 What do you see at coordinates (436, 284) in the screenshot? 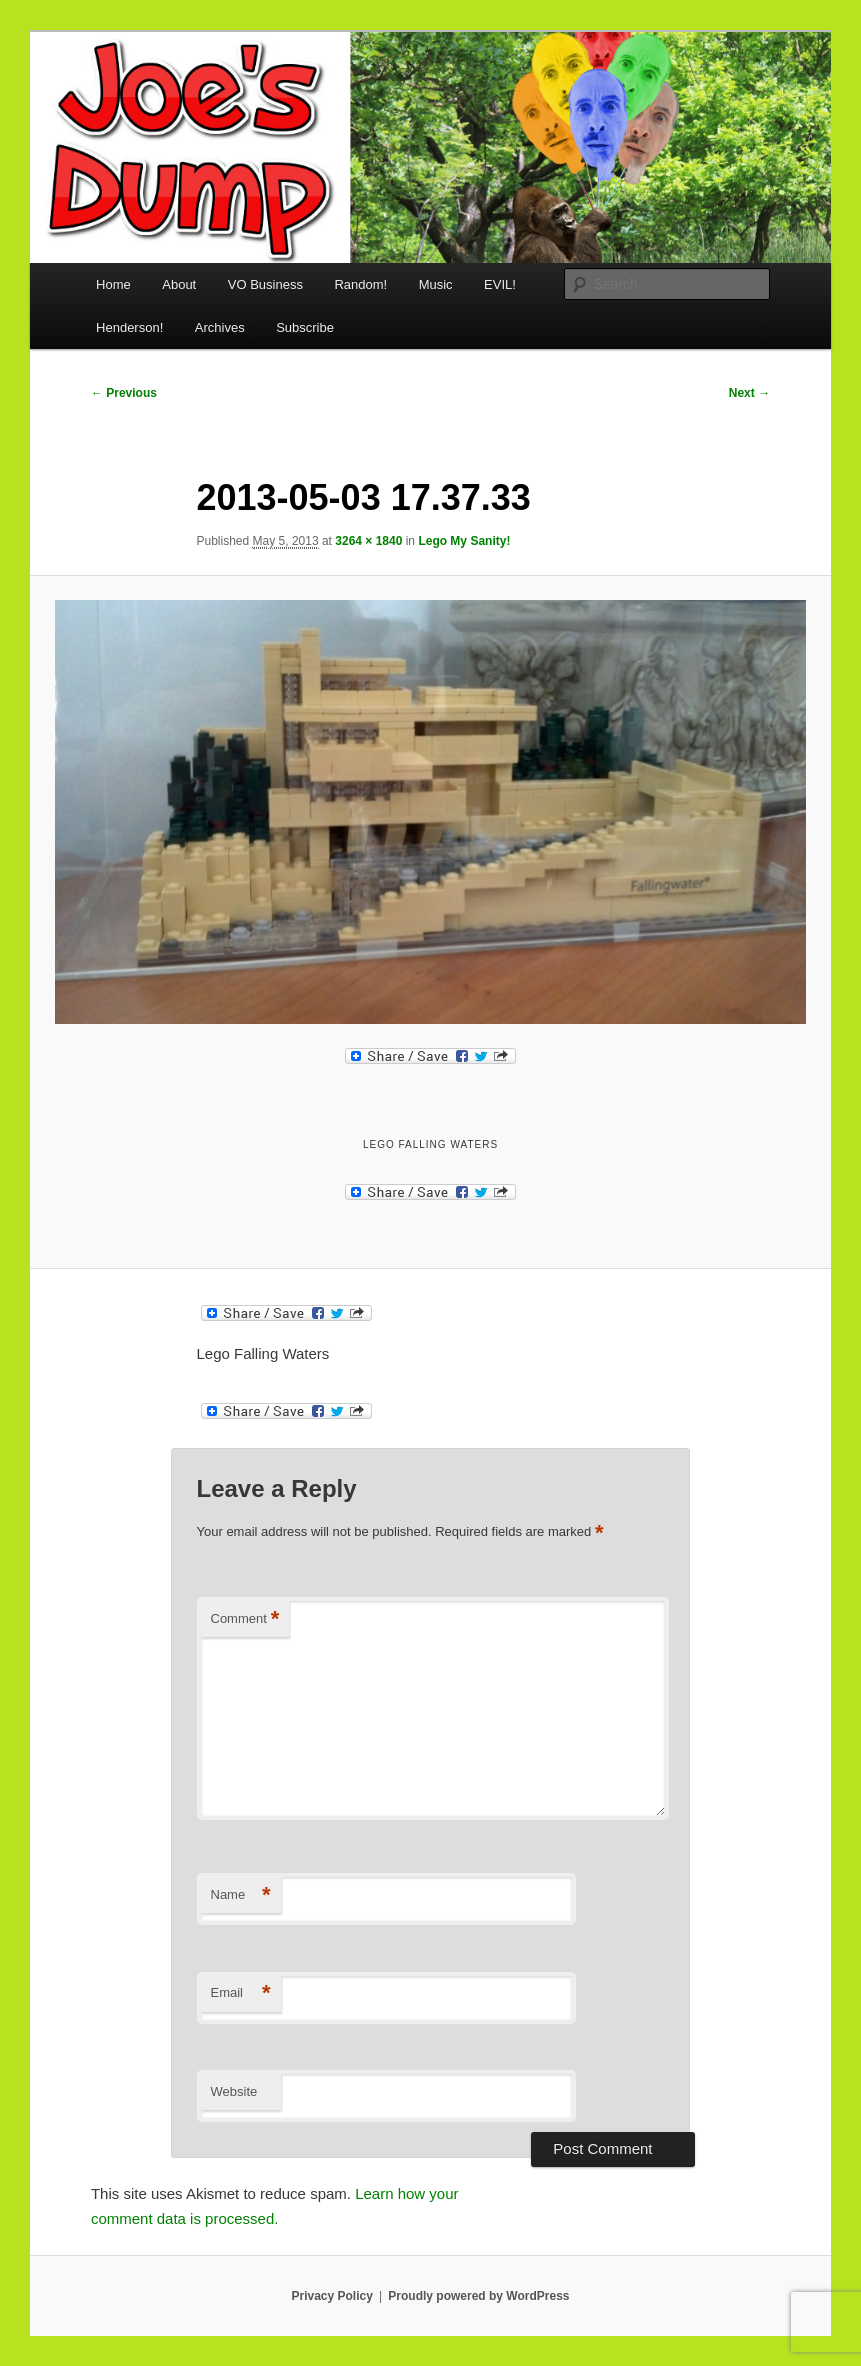
I see `Music` at bounding box center [436, 284].